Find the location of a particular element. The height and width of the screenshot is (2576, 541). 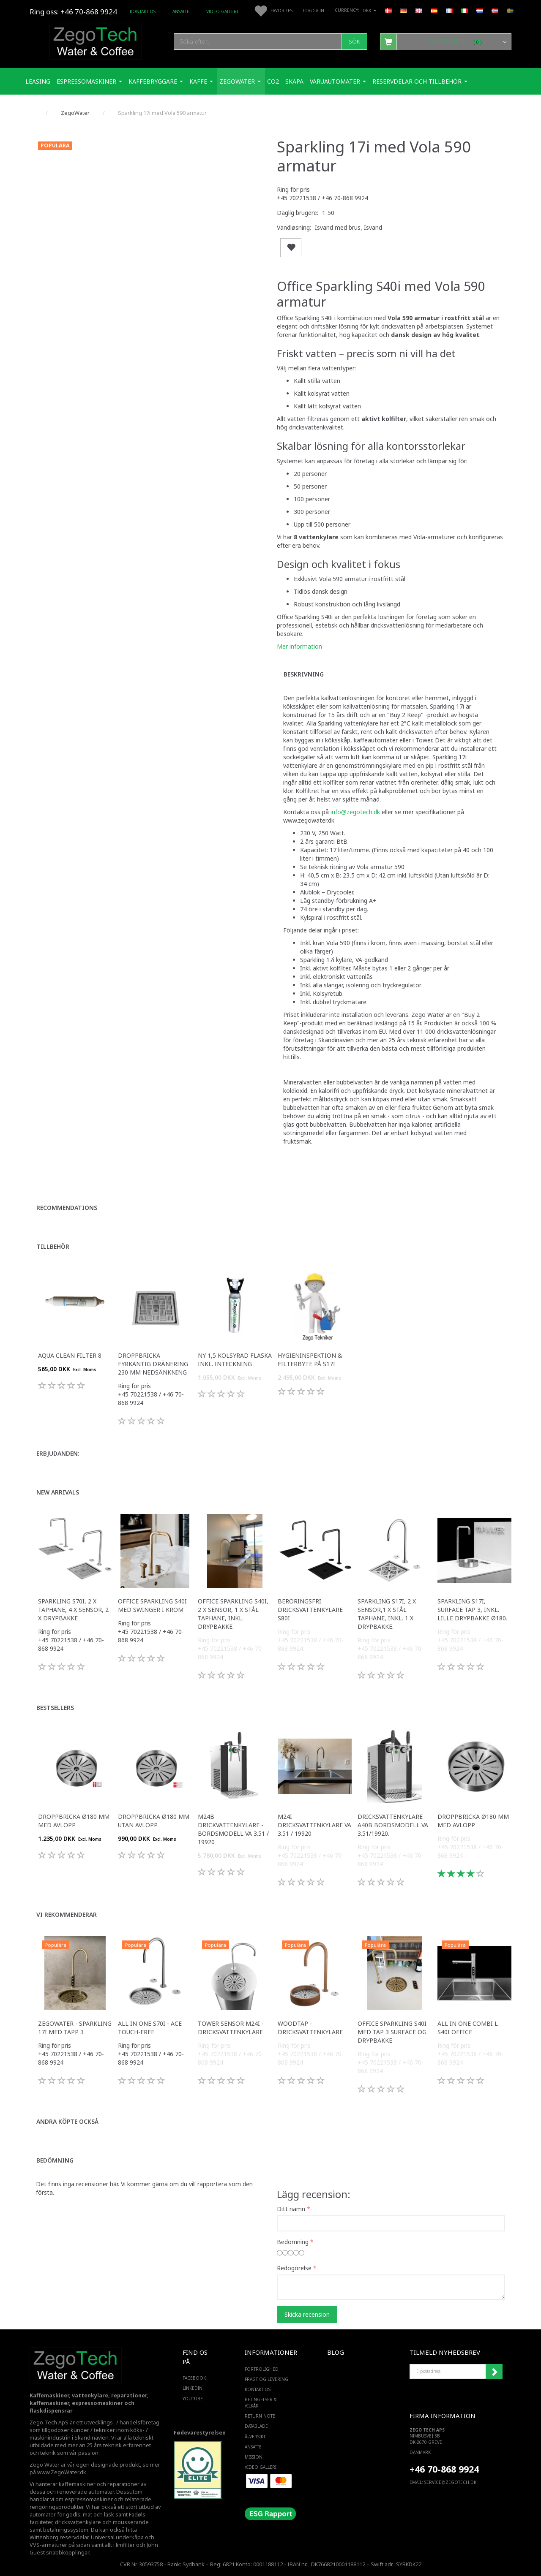

All in one S70i - ACE touch-free is located at coordinates (150, 2027).